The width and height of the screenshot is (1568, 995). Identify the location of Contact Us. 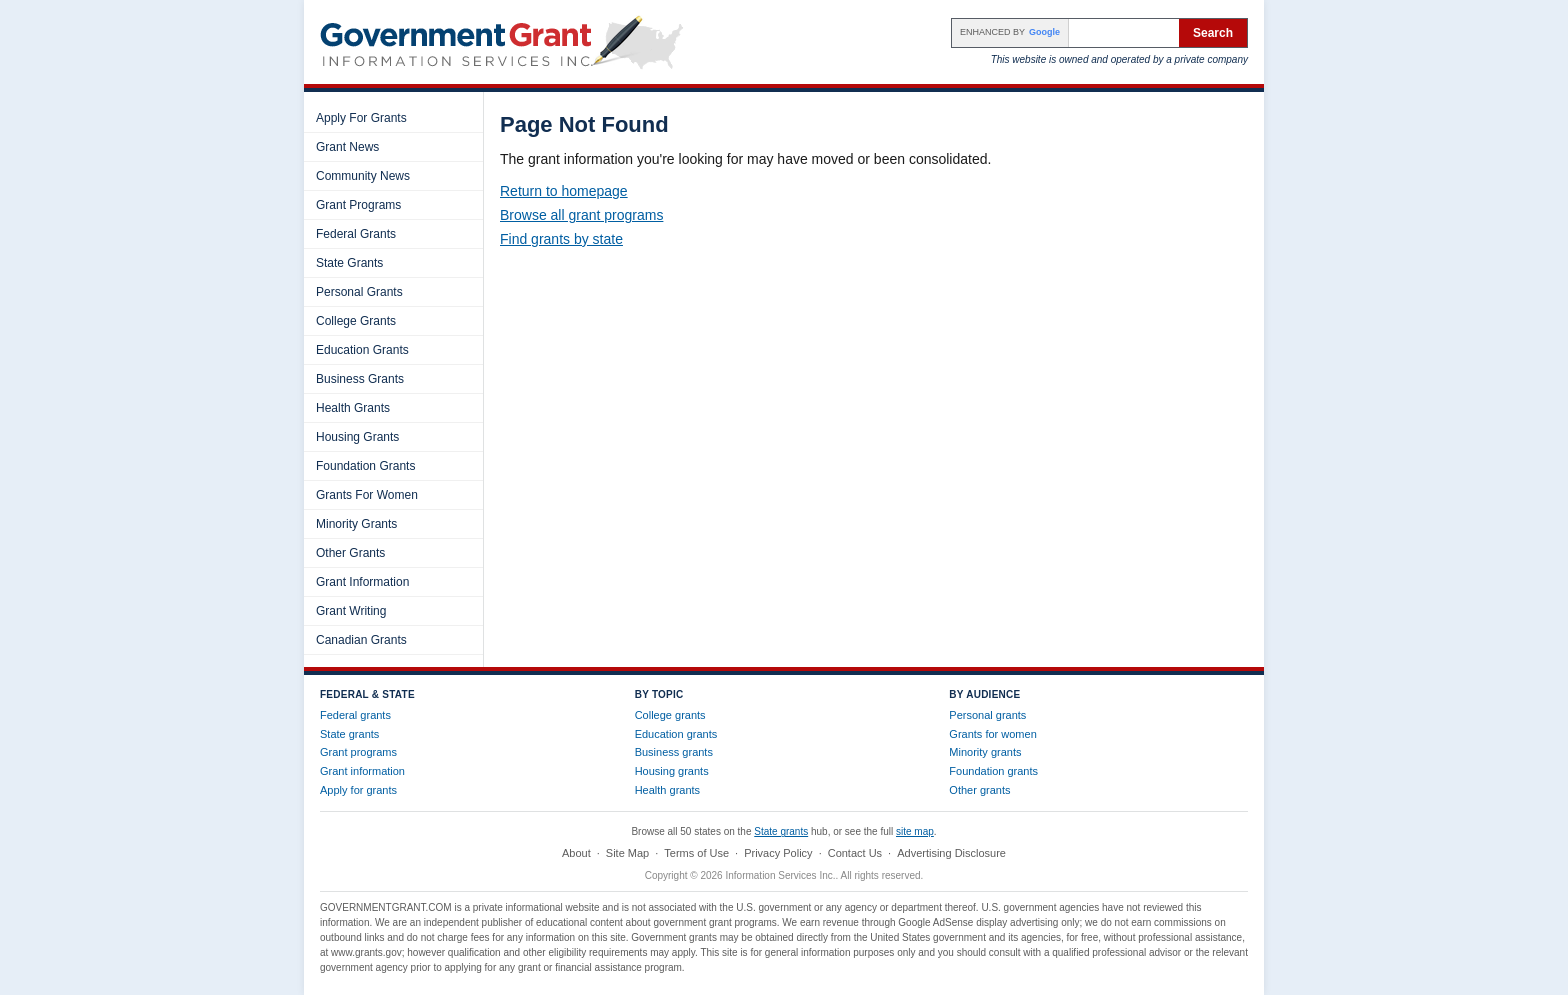
(855, 853).